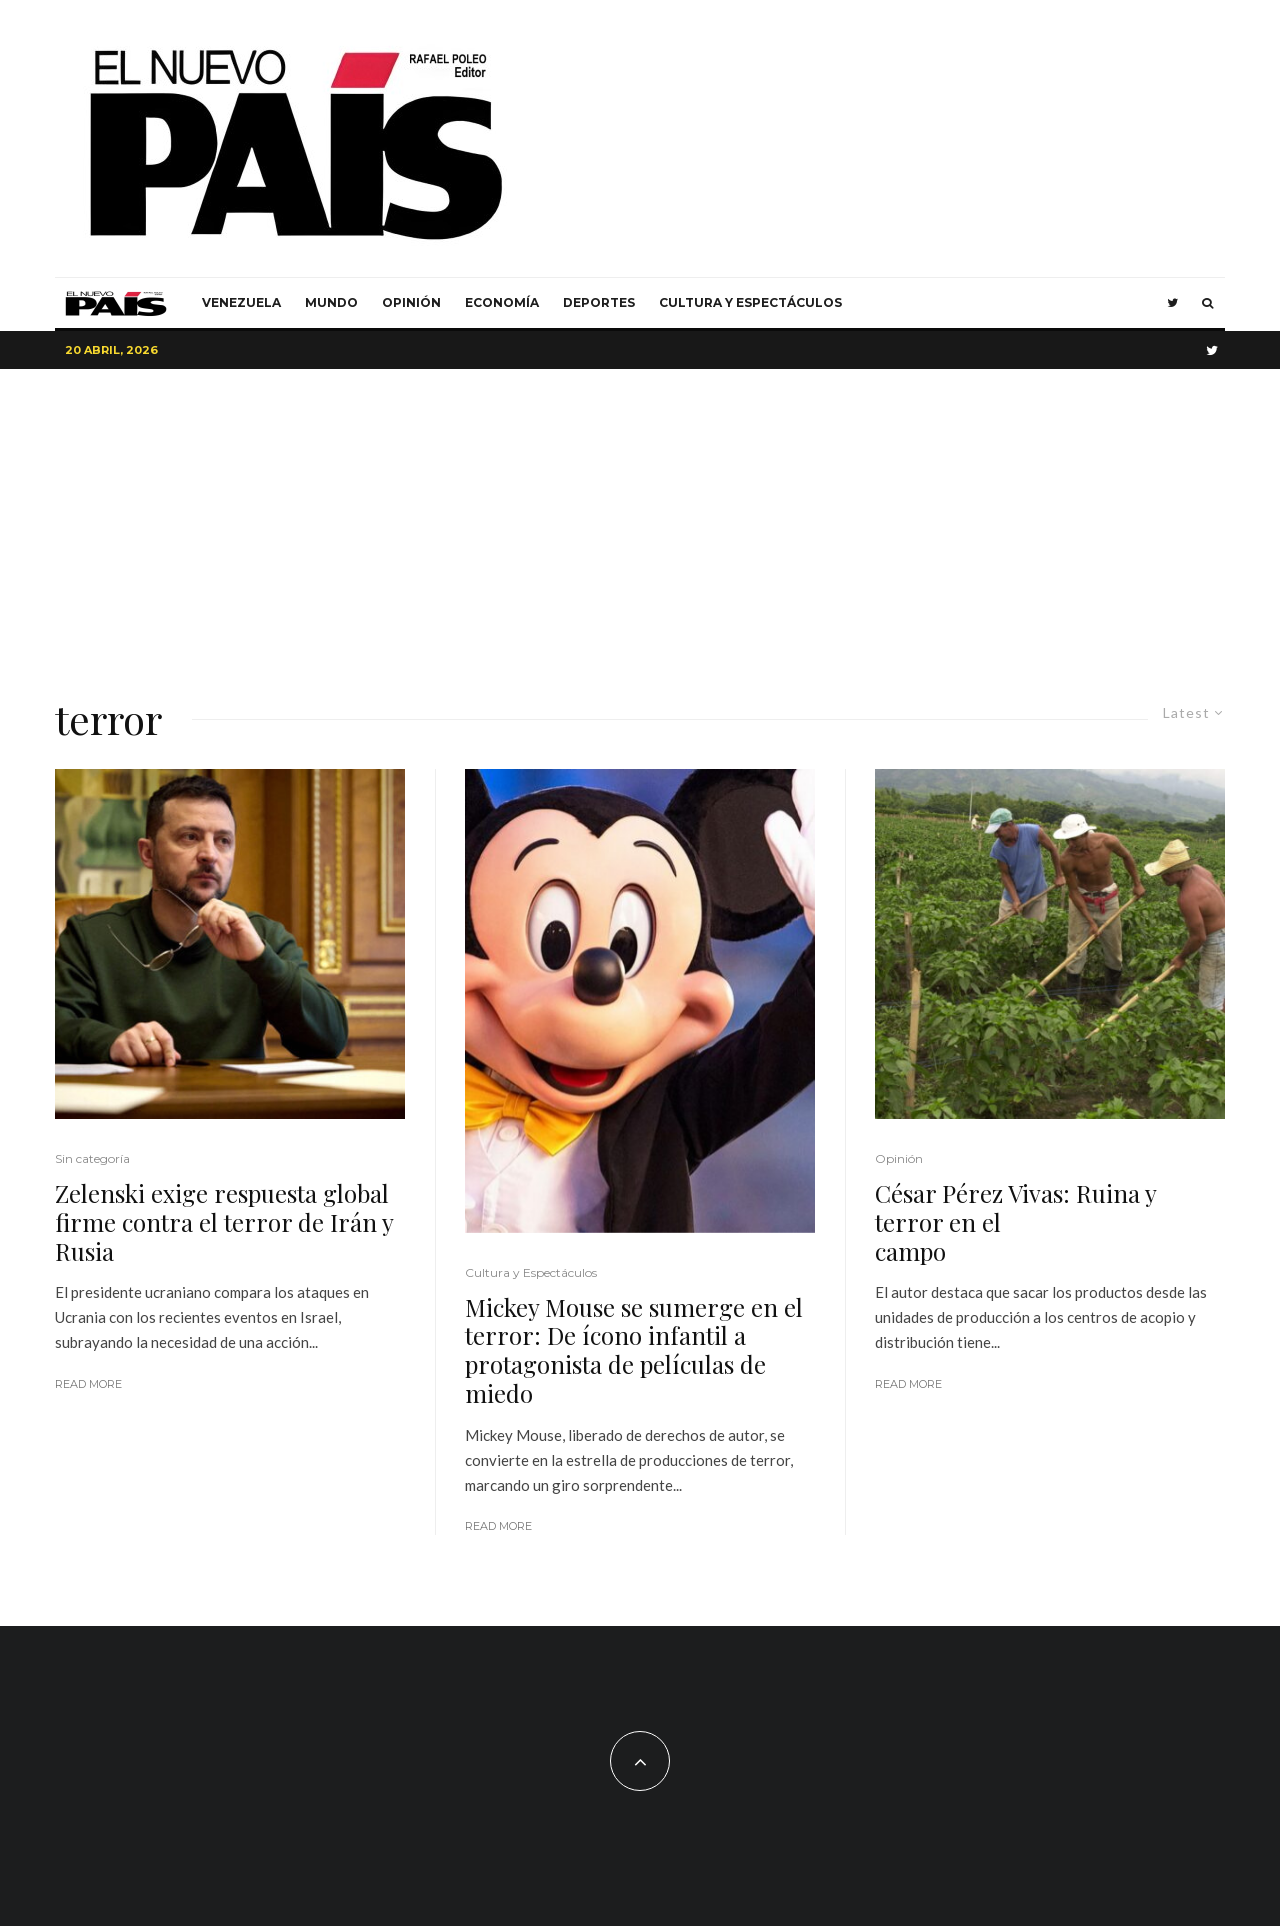 The height and width of the screenshot is (1926, 1280). Describe the element at coordinates (1024, 1222) in the screenshot. I see `César Pérez Vivas: Ruina y terror en el campo` at that location.